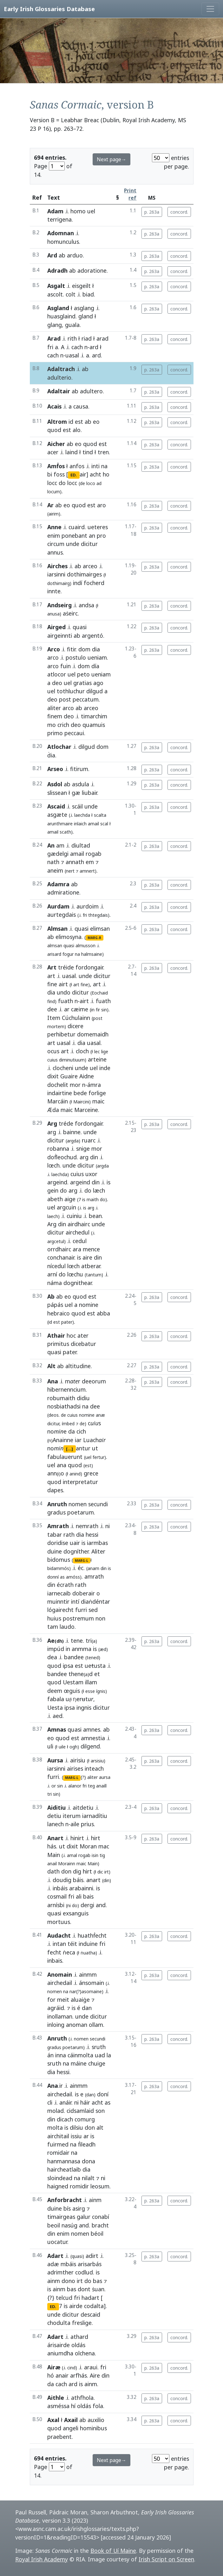  What do you see at coordinates (76, 466) in the screenshot?
I see `anfos` at bounding box center [76, 466].